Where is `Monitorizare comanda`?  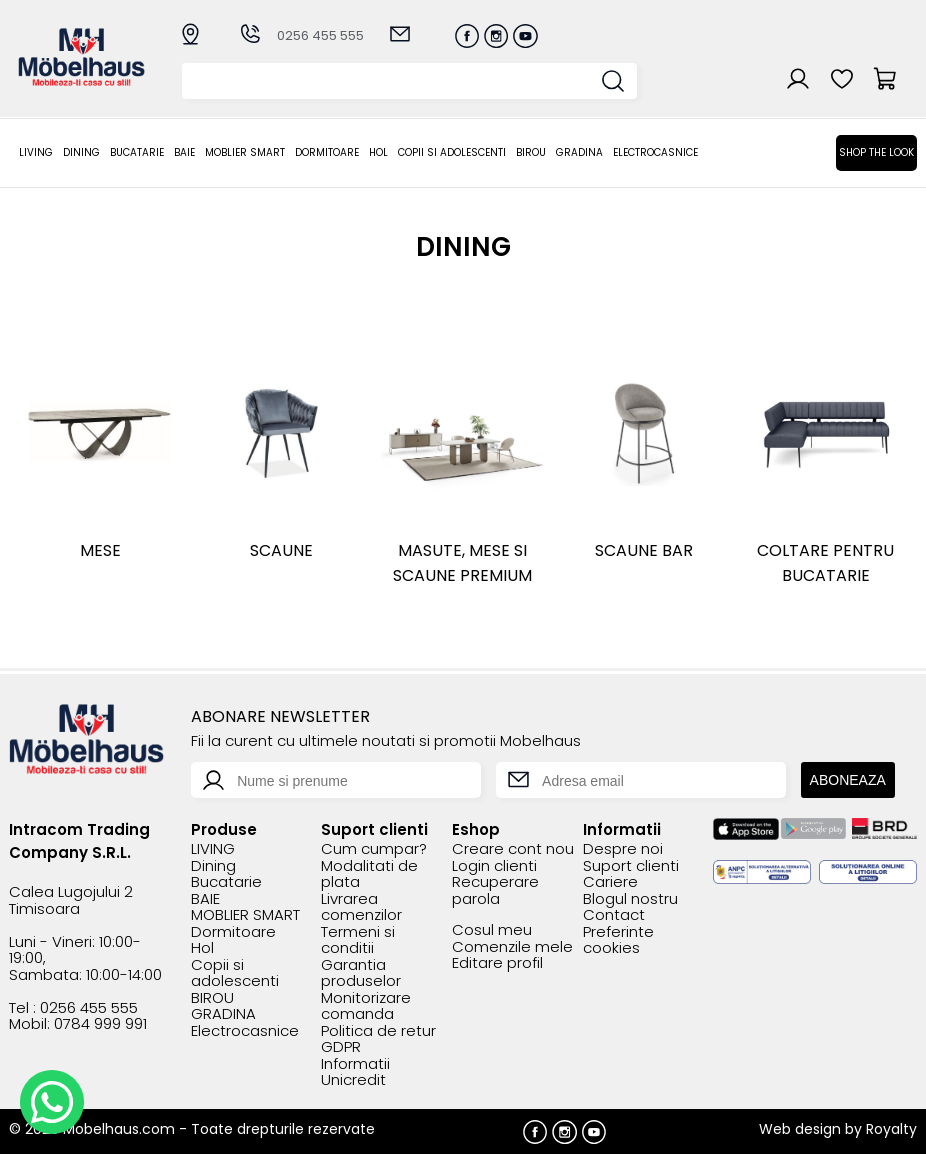 Monitorizare comanda is located at coordinates (366, 1006).